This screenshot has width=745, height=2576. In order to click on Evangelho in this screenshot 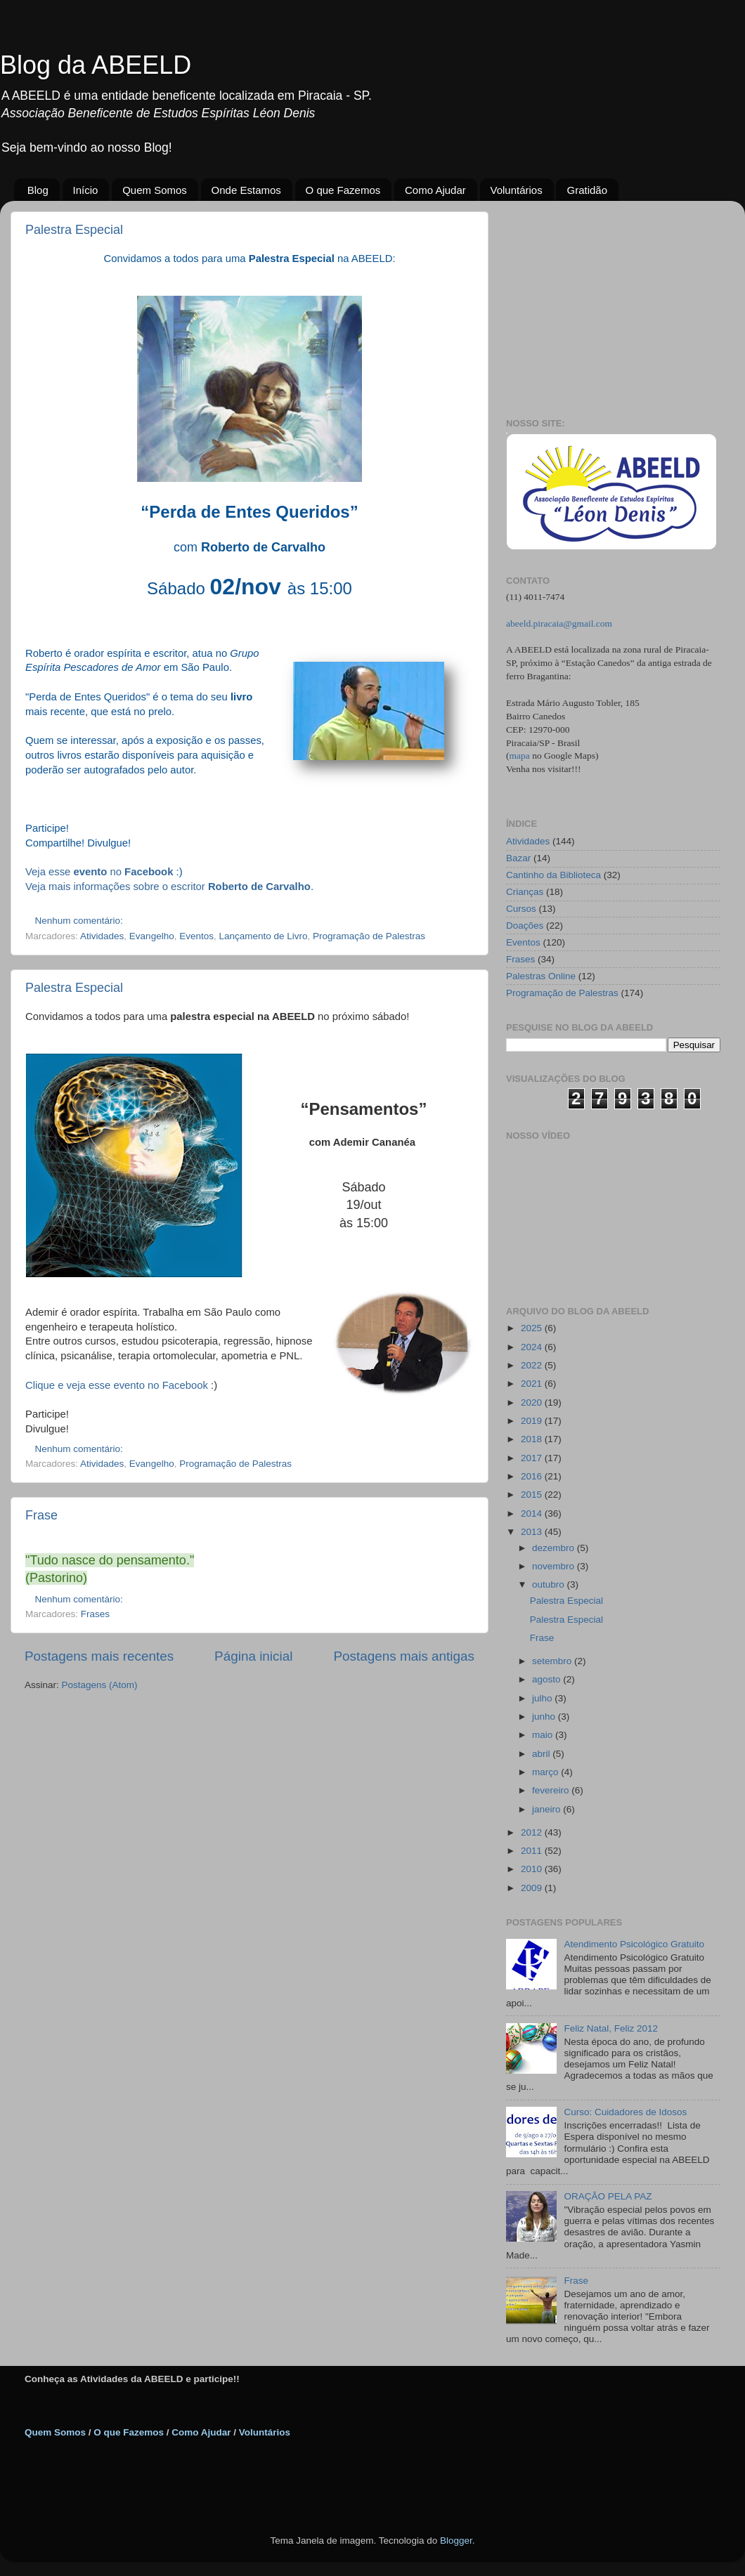, I will do `click(151, 936)`.